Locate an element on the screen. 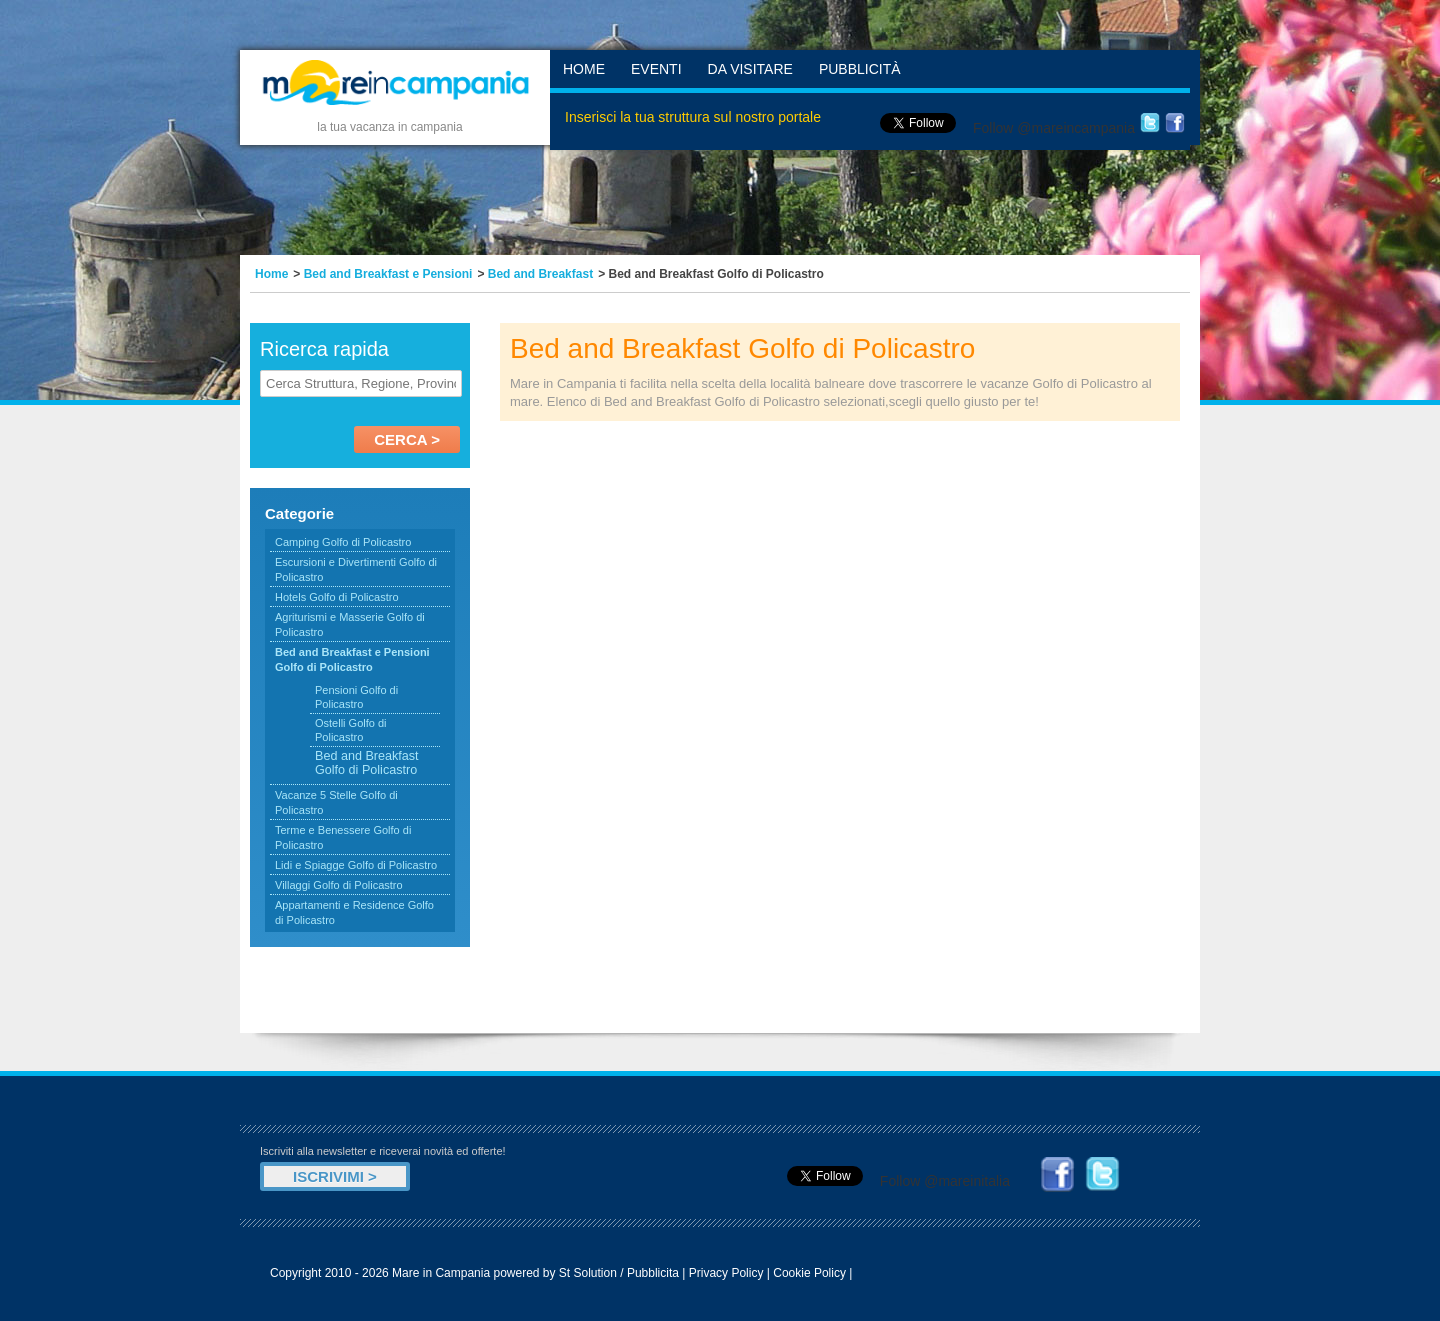  Inserisci la tua struttura sul nostro portale is located at coordinates (693, 117).